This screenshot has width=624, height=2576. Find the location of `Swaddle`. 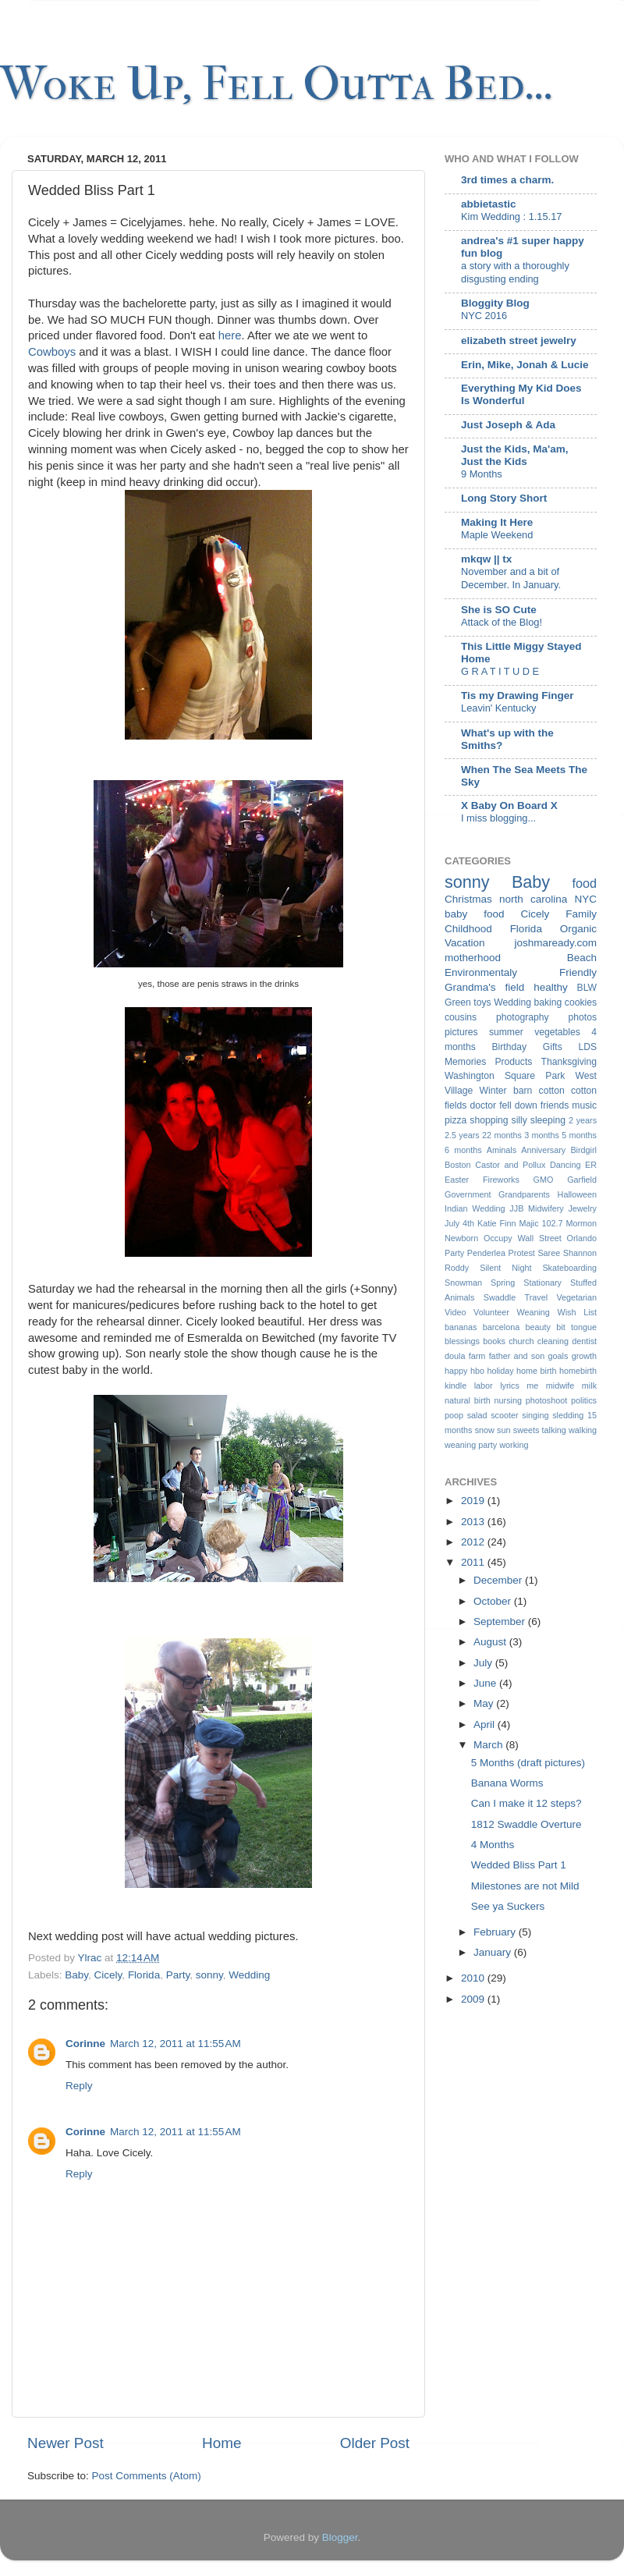

Swaddle is located at coordinates (500, 1297).